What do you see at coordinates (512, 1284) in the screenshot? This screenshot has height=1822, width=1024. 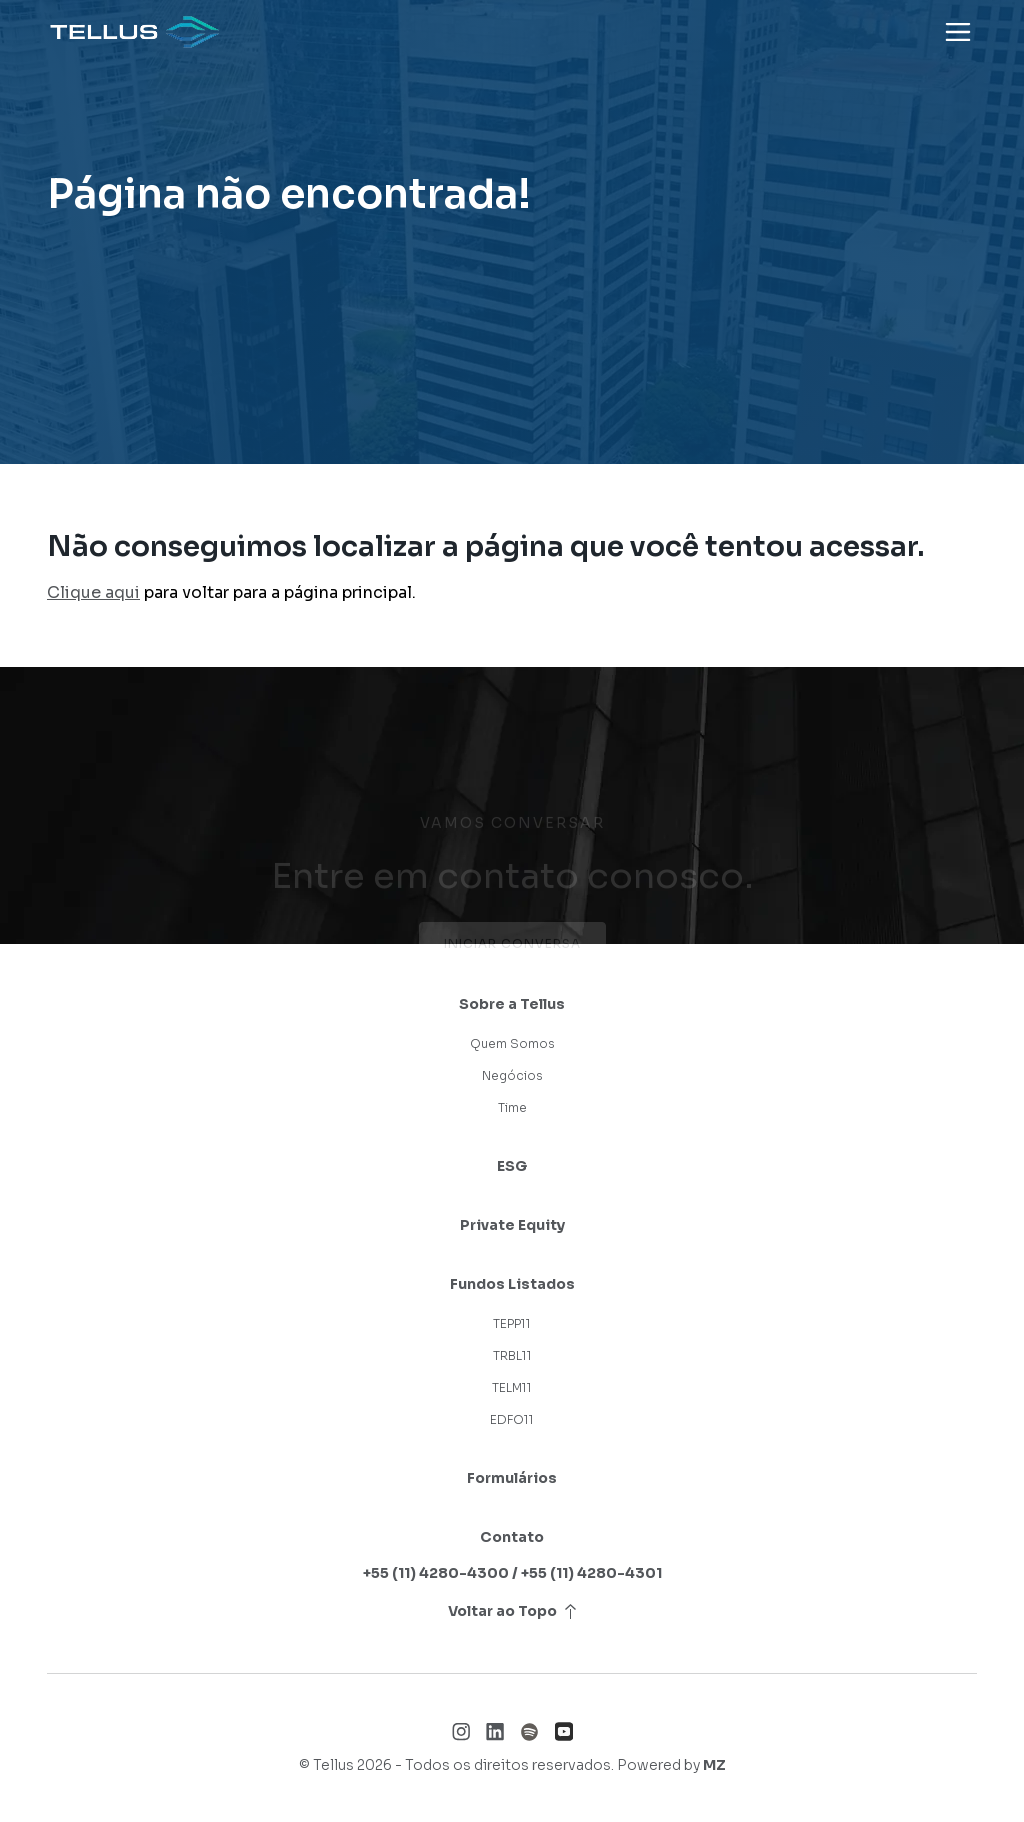 I see `Fundos Listados` at bounding box center [512, 1284].